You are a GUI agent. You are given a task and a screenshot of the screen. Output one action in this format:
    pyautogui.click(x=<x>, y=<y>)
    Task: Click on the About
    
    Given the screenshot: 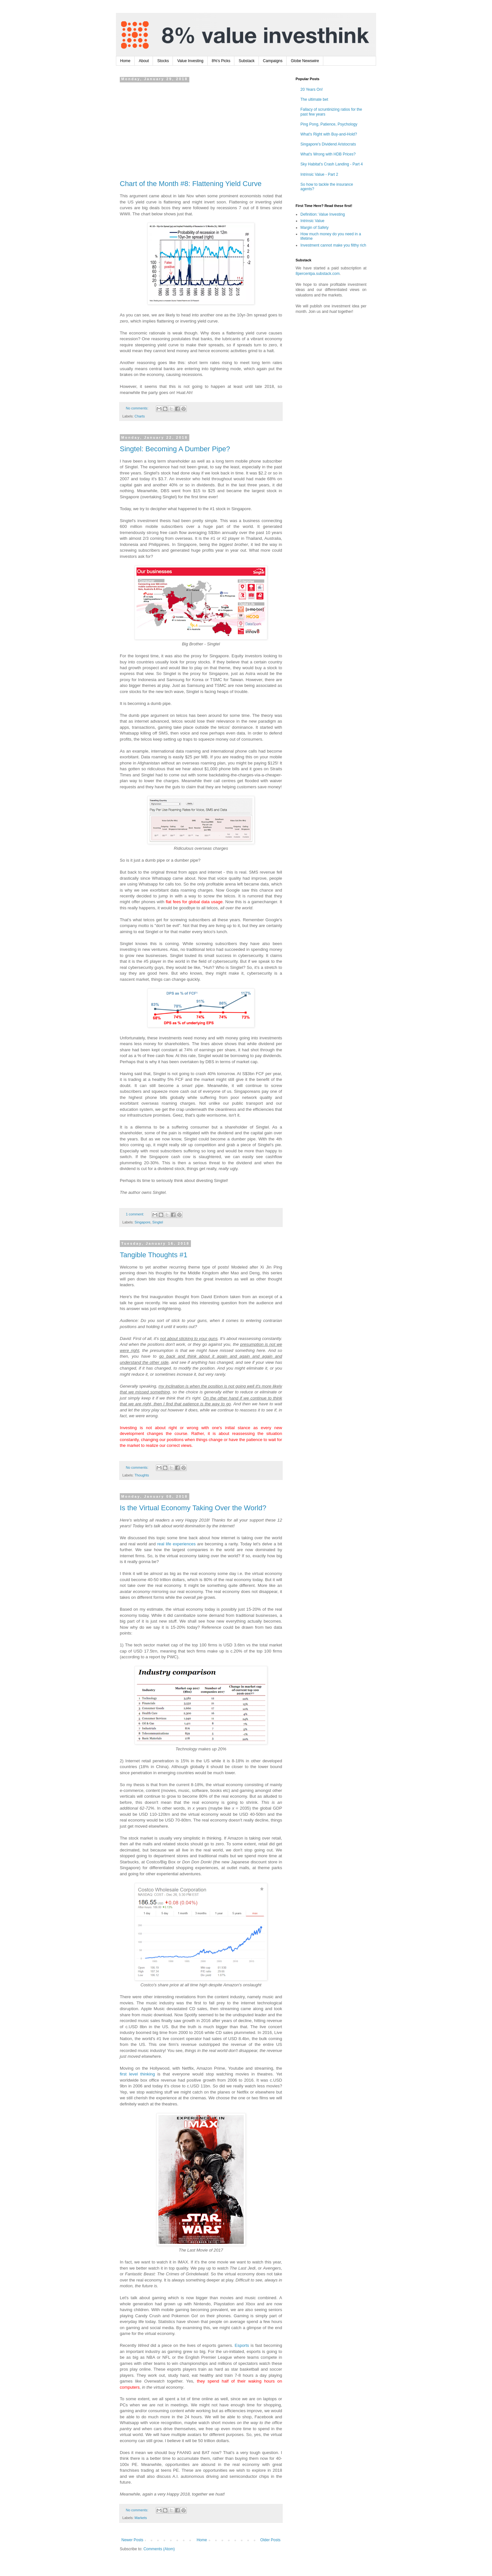 What is the action you would take?
    pyautogui.click(x=144, y=61)
    